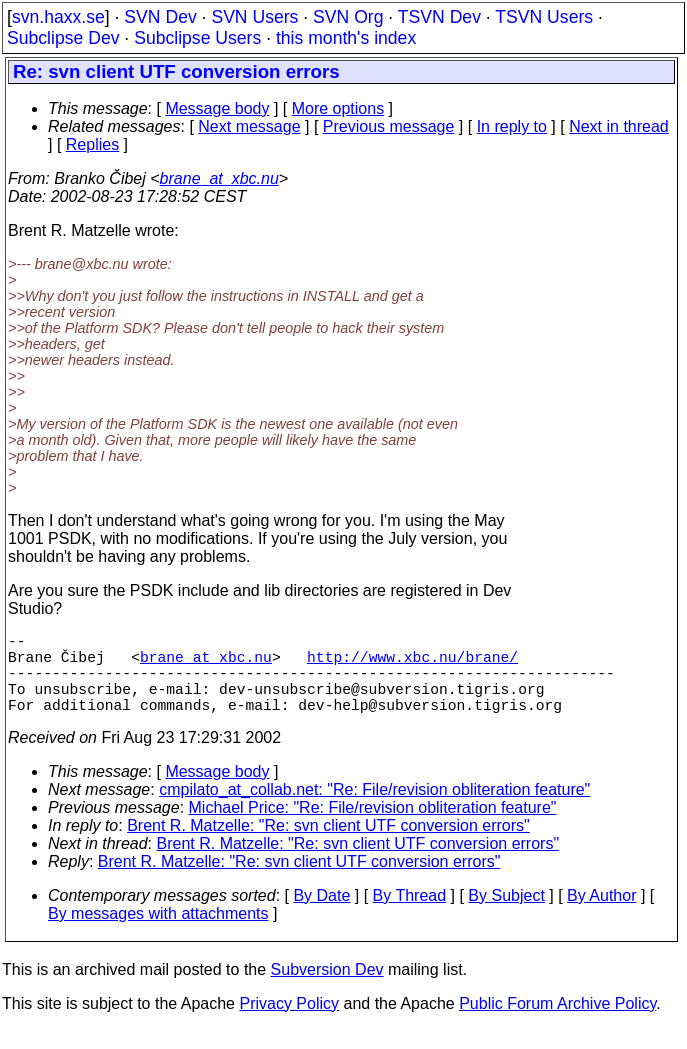  Describe the element at coordinates (506, 915) in the screenshot. I see `By Subject` at that location.